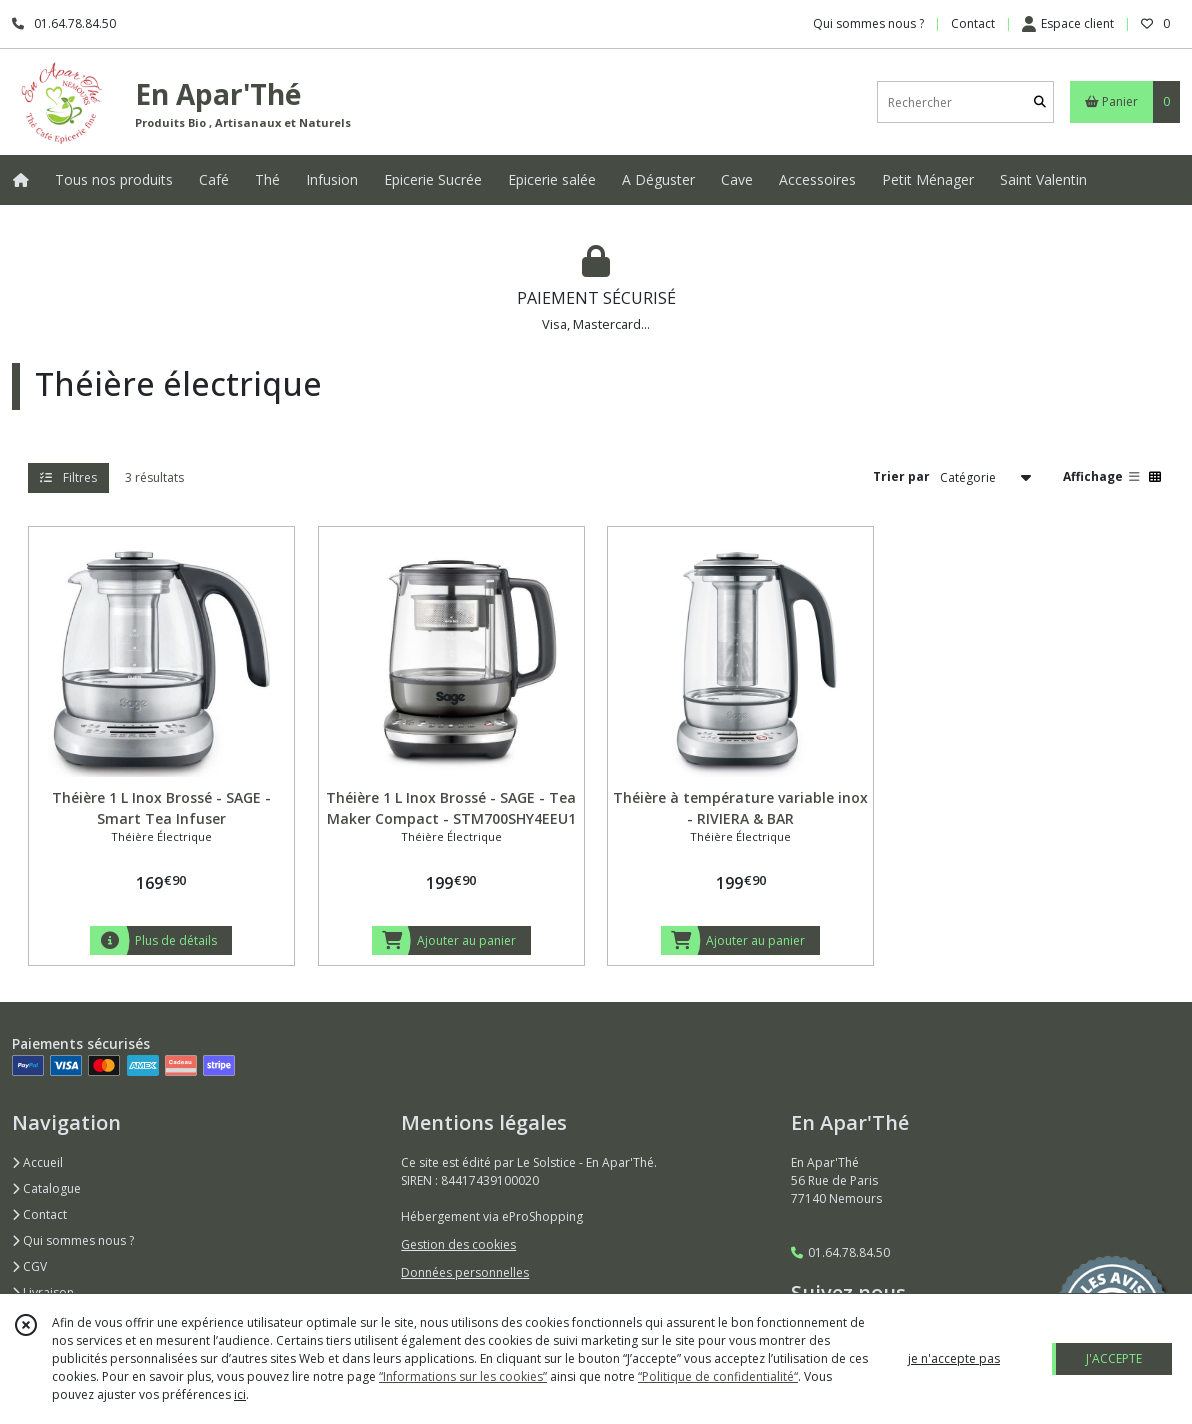  I want to click on Contact, so click(973, 23).